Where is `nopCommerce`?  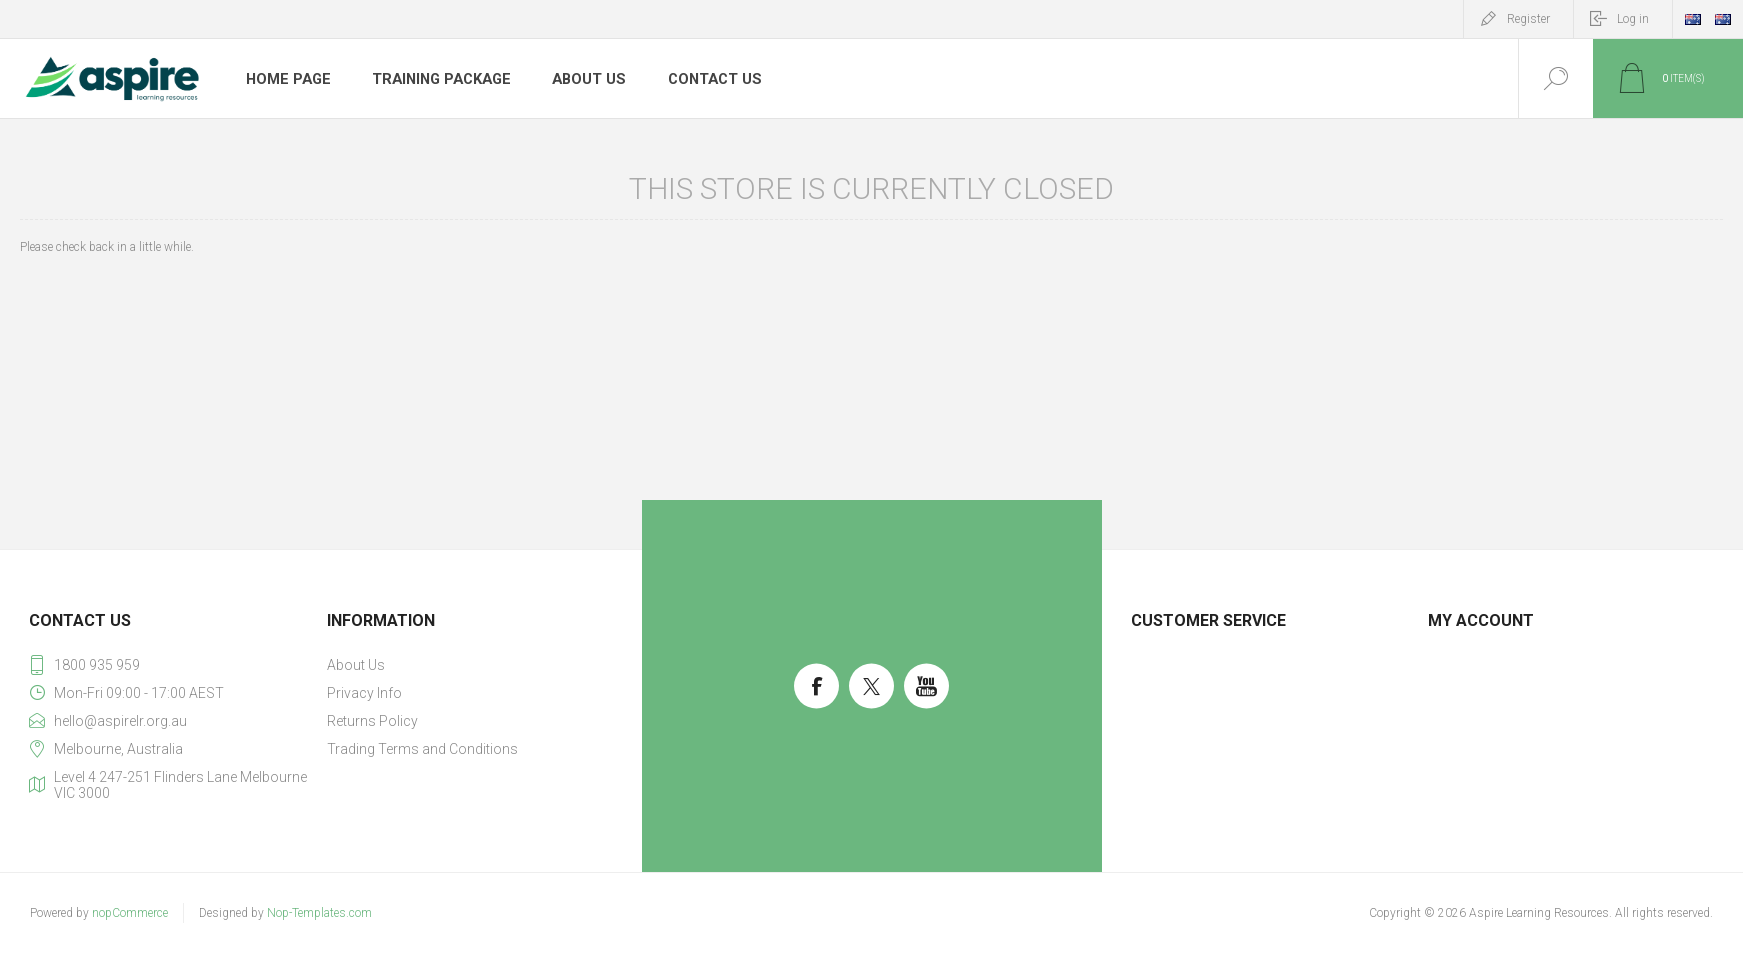
nopCommerce is located at coordinates (130, 913).